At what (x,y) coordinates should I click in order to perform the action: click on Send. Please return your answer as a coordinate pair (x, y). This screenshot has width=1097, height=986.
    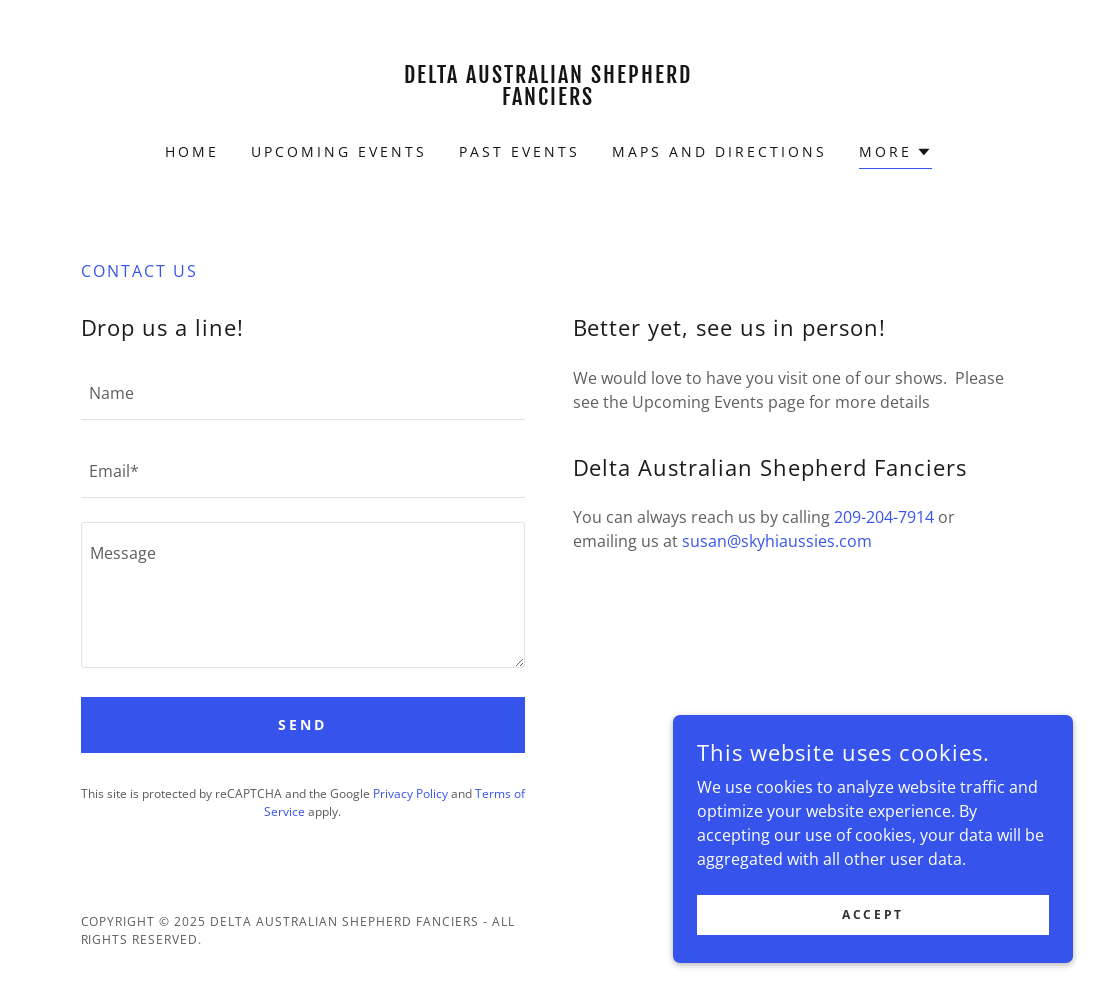
    Looking at the image, I should click on (302, 724).